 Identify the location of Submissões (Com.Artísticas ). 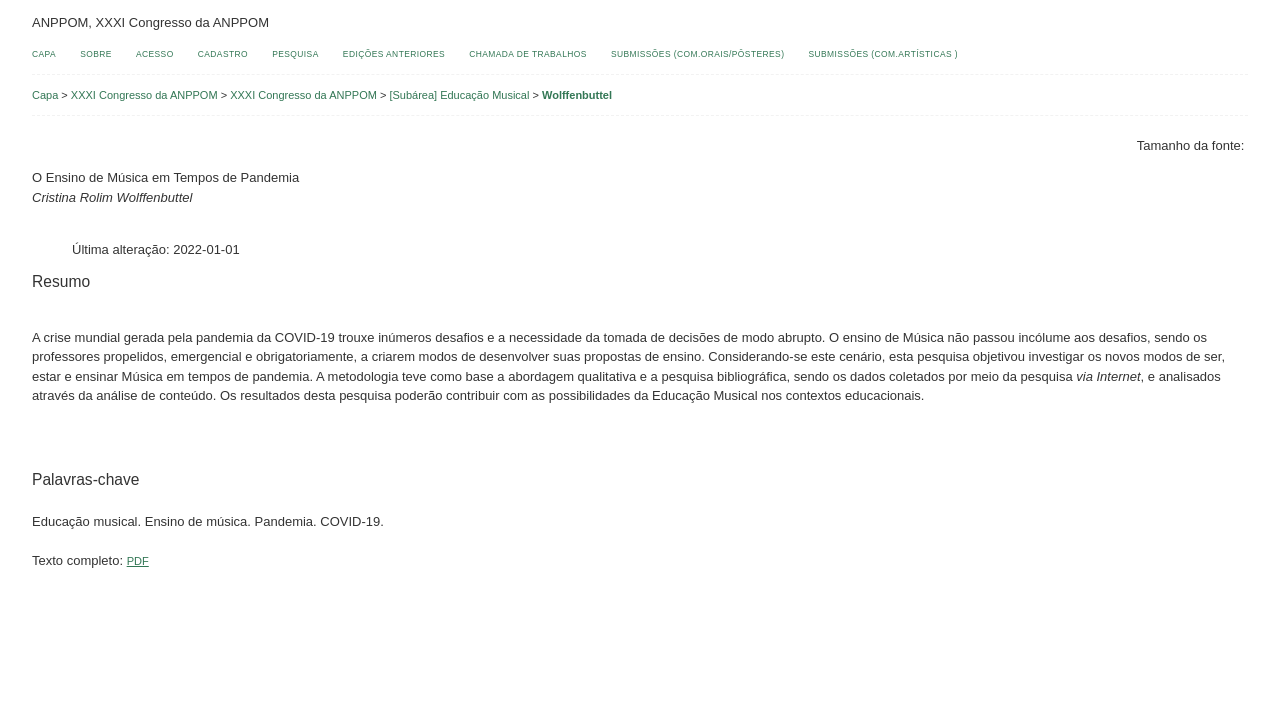
(884, 54).